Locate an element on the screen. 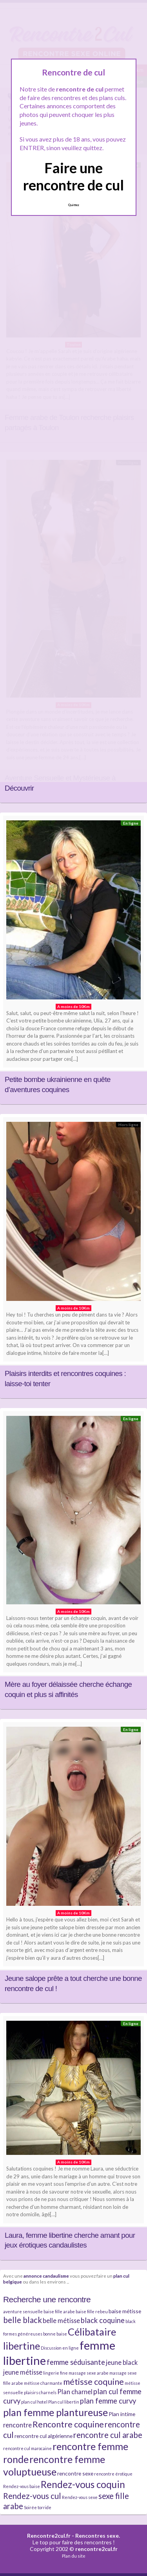  Rencontre coquine [Rencontre coquine (7 éléments)] is located at coordinates (68, 2424).